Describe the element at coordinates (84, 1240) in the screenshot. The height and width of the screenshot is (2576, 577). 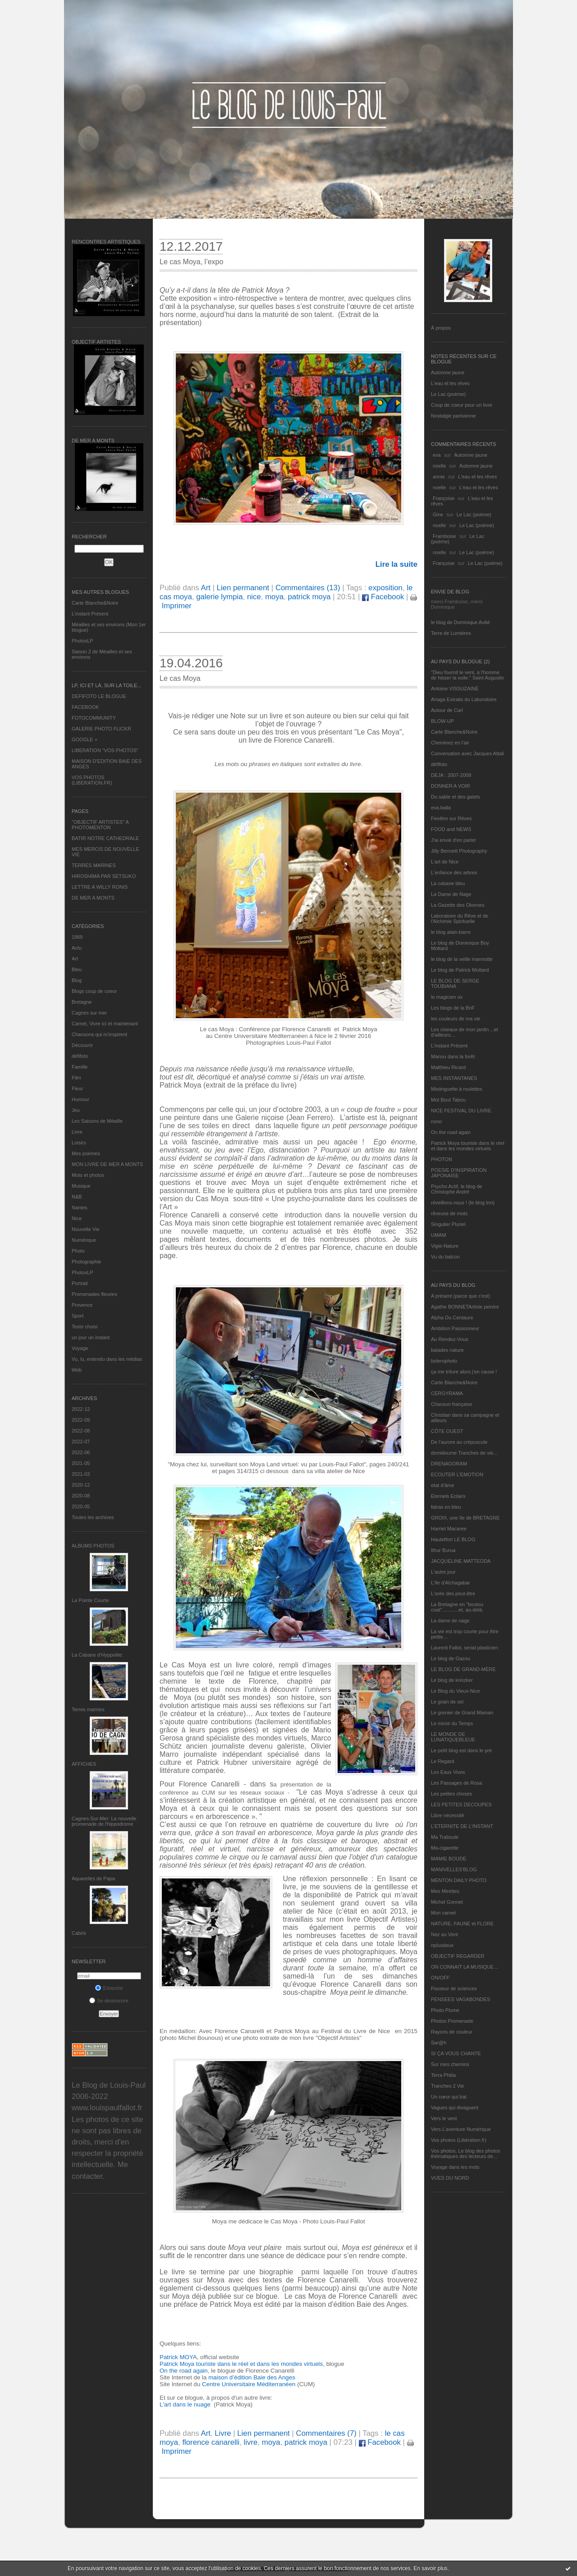
I see `Numérique` at that location.